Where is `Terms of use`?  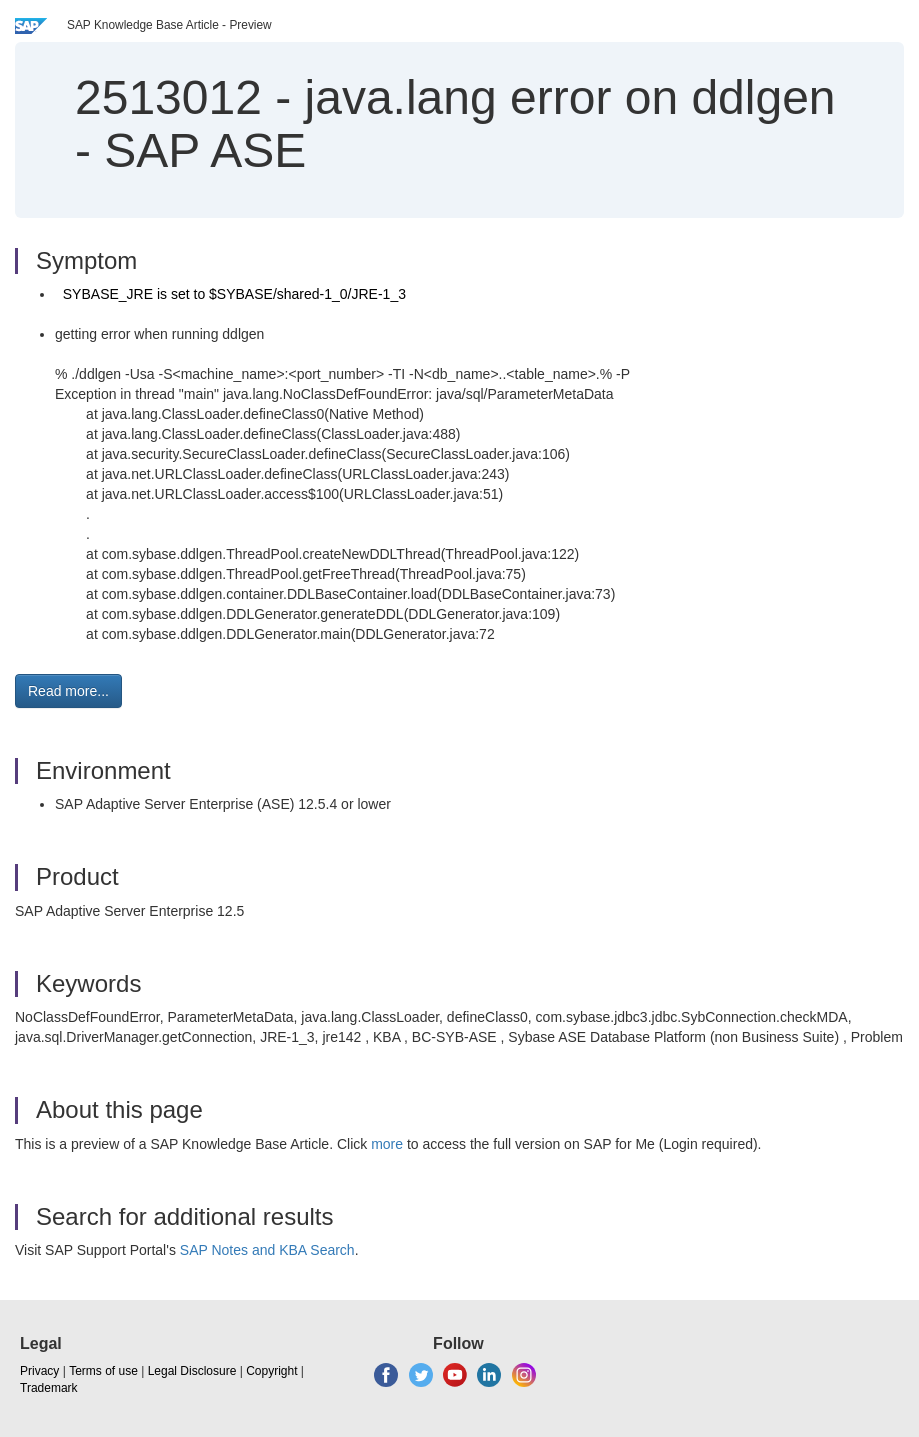
Terms of use is located at coordinates (103, 1371).